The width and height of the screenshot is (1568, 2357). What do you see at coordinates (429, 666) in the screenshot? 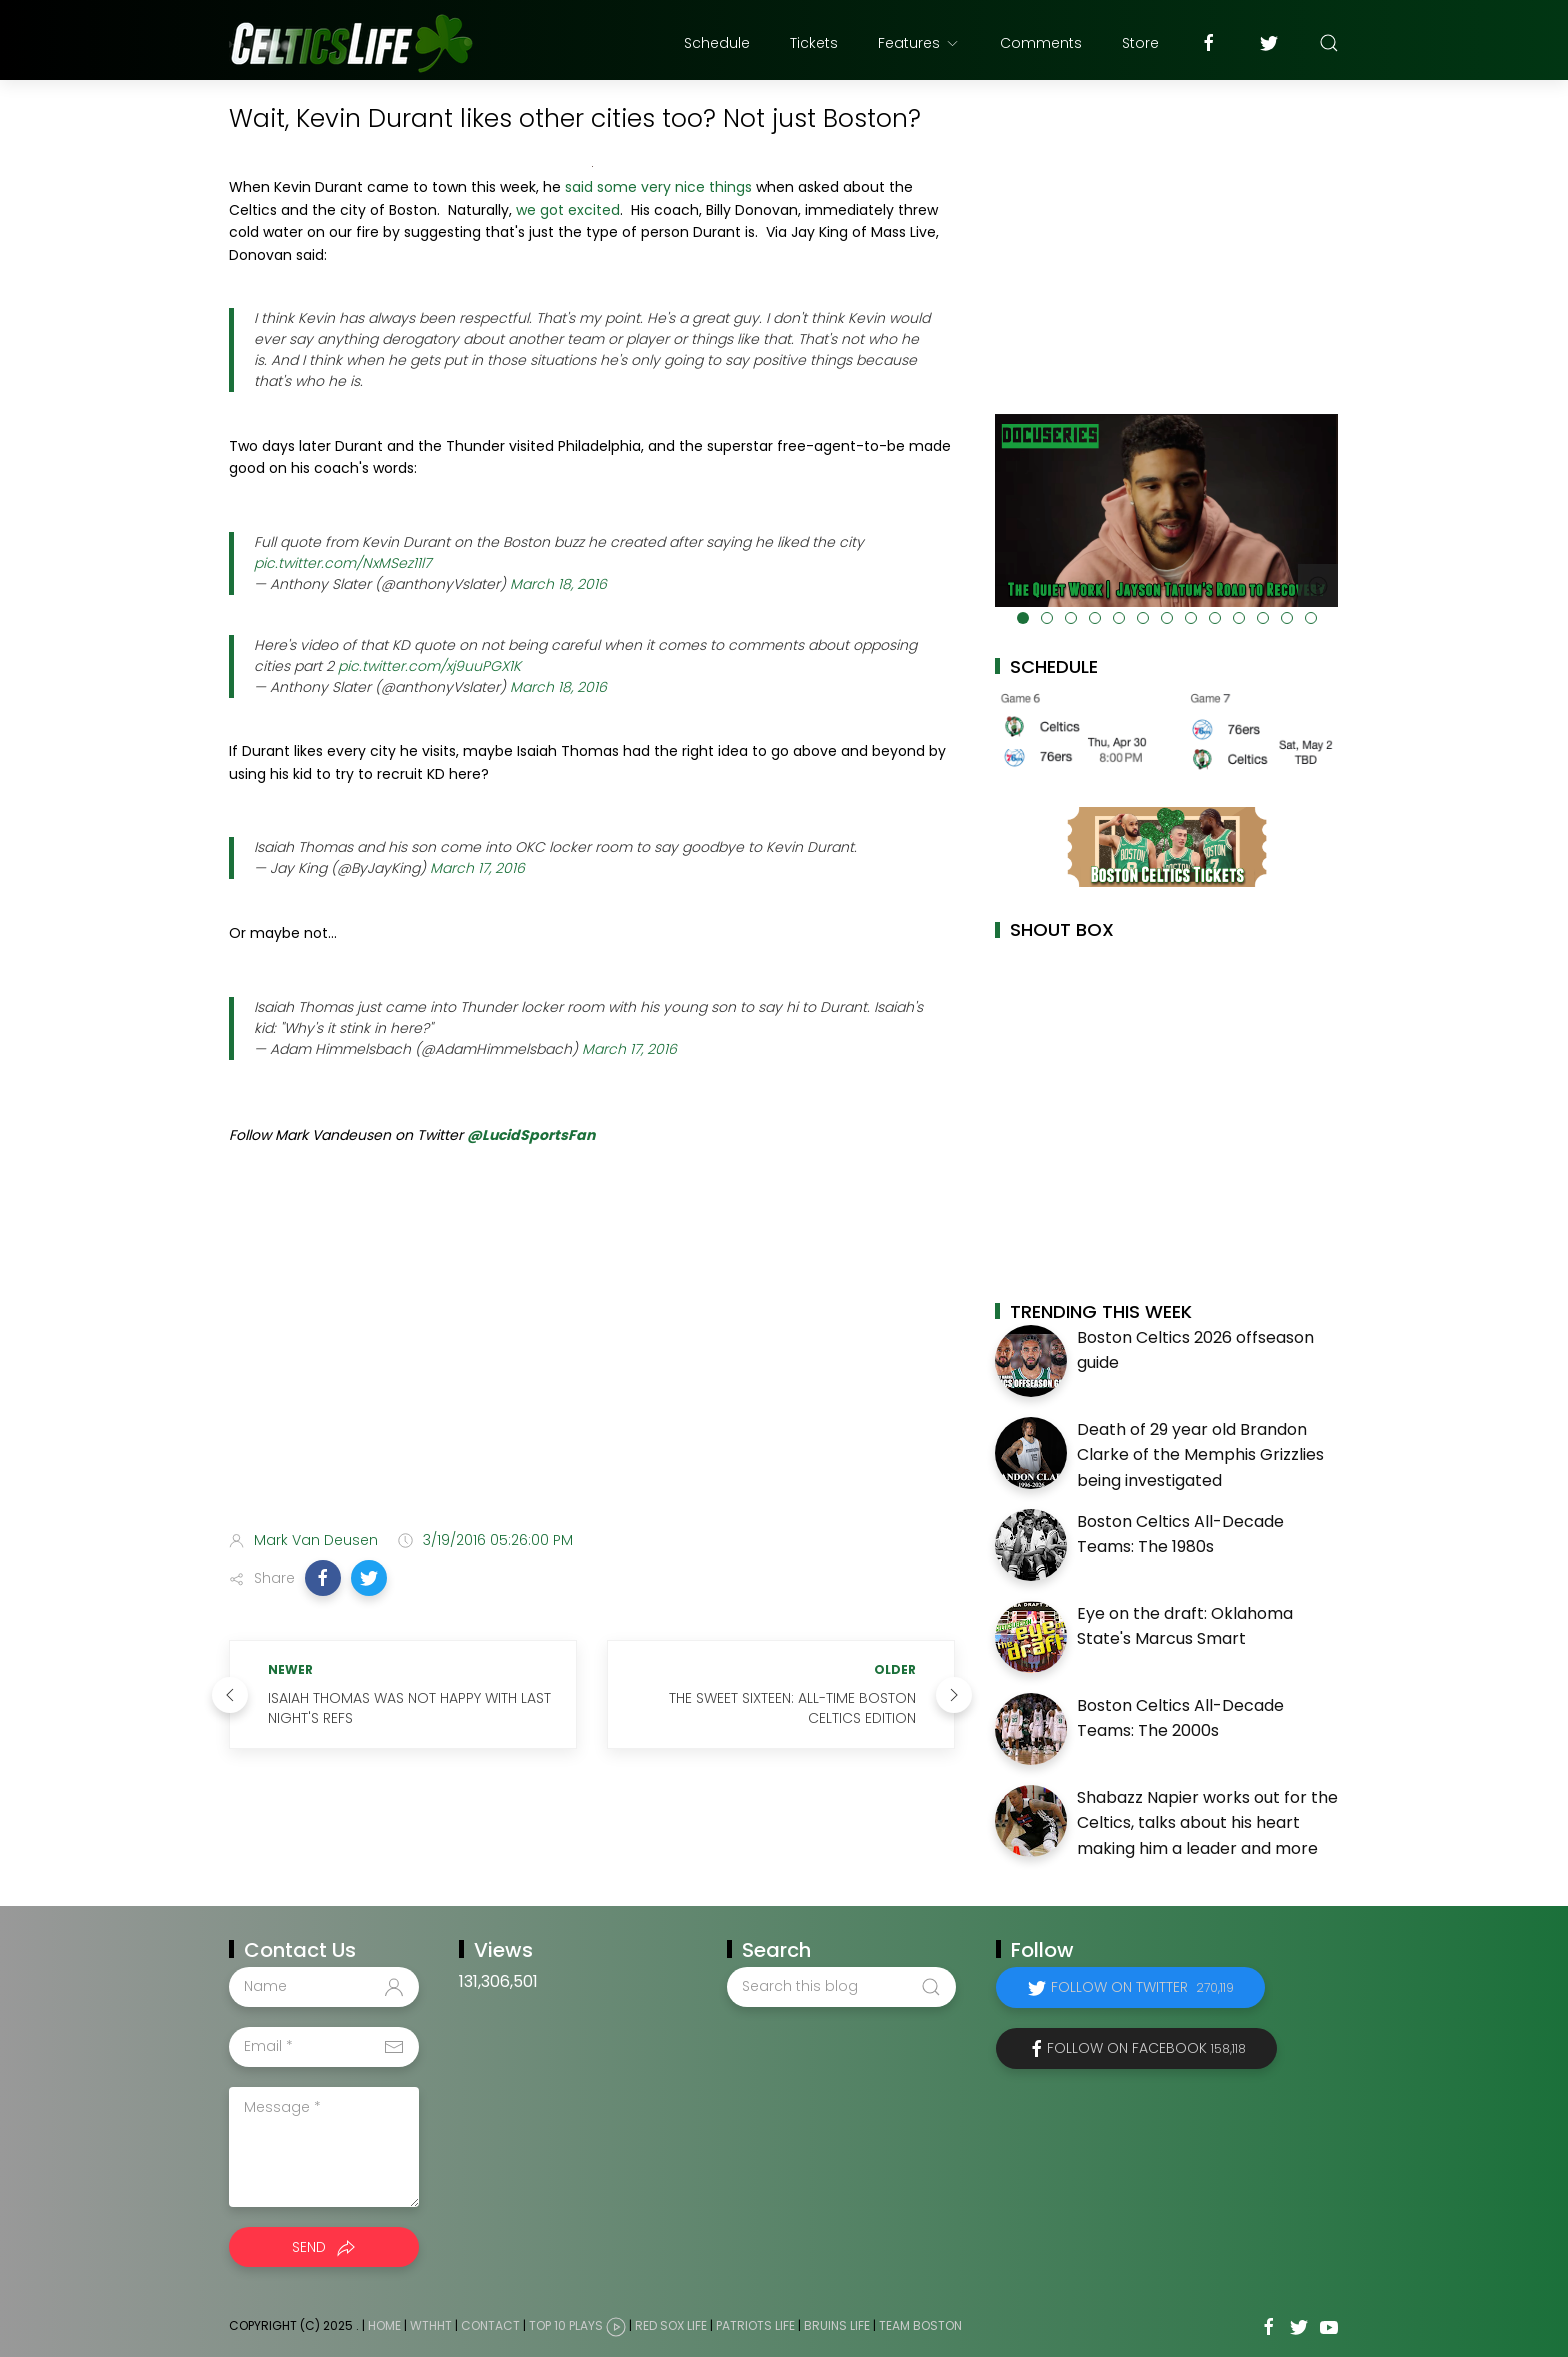
I see `pic.twitter.com/xj9uuPGX1K` at bounding box center [429, 666].